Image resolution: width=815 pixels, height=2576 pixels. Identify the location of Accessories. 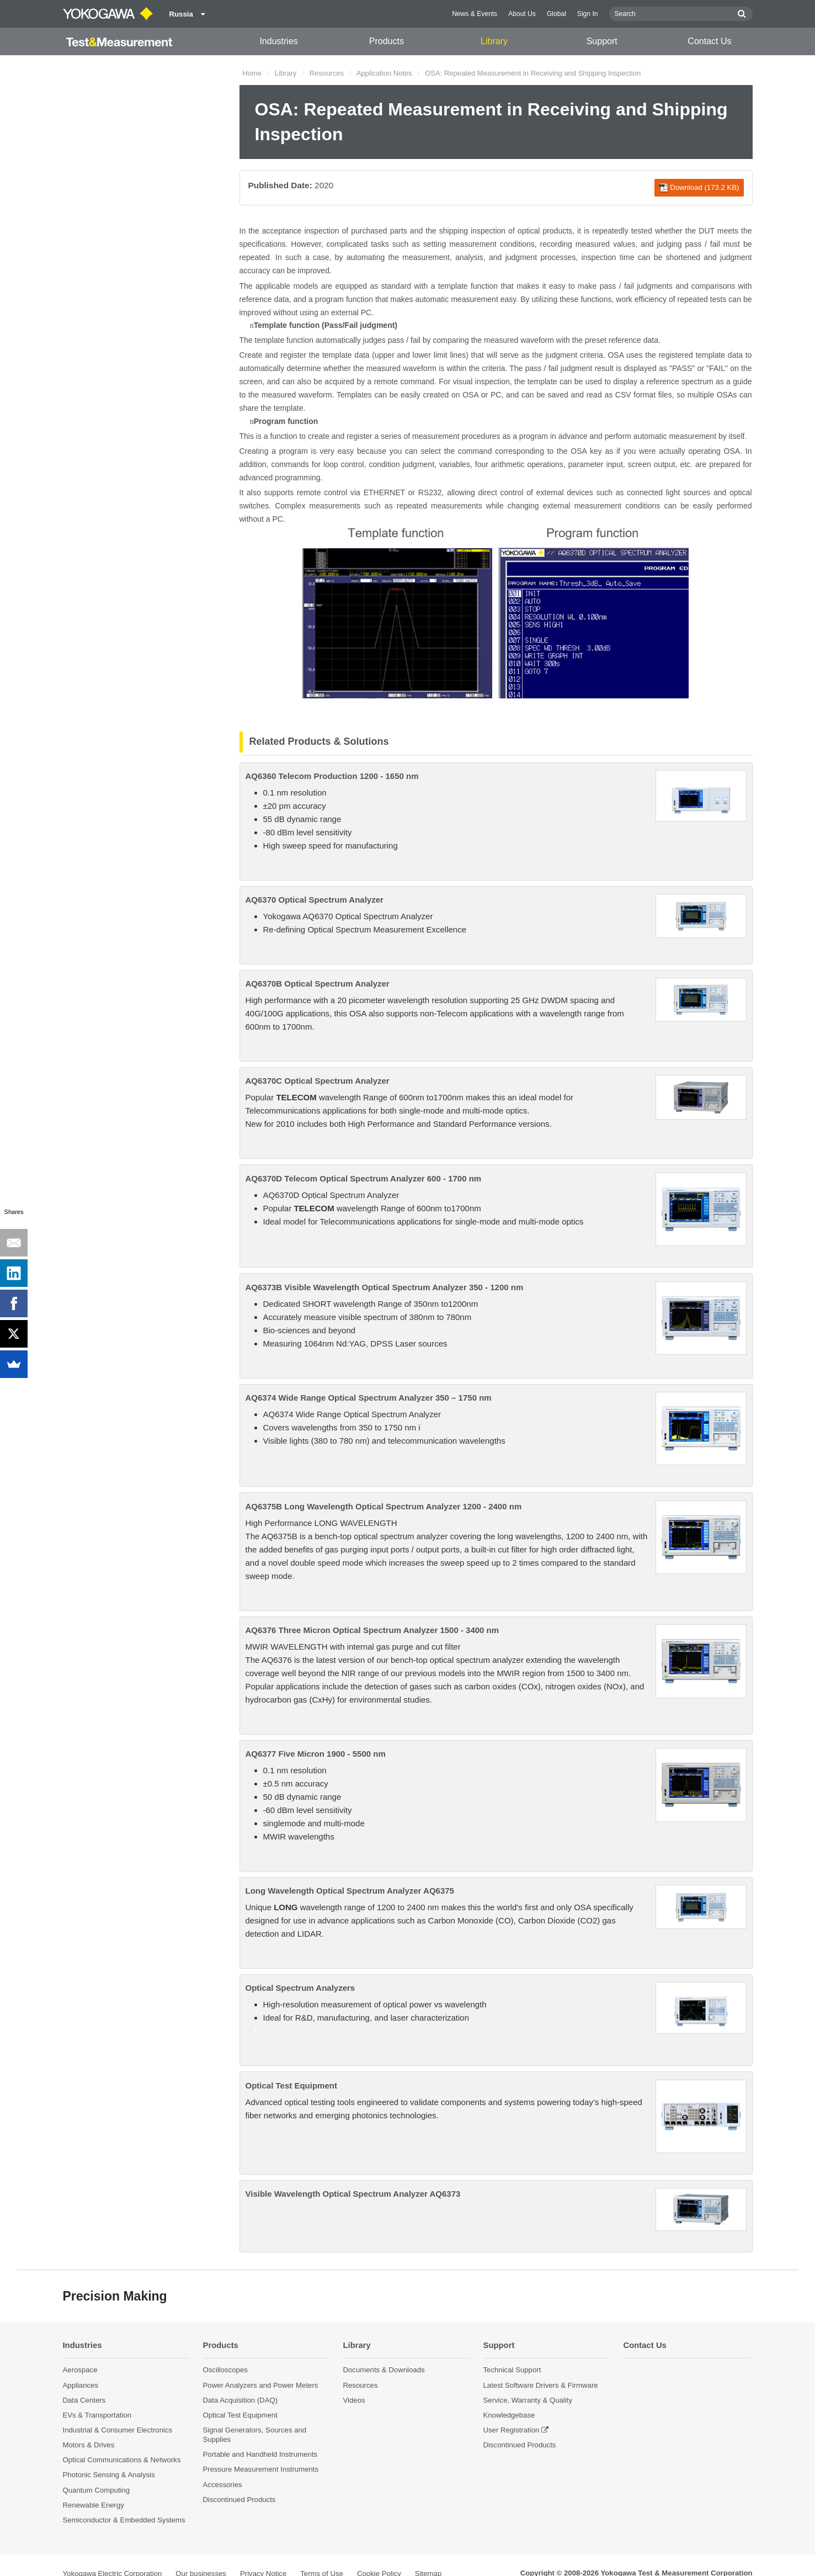
(222, 2484).